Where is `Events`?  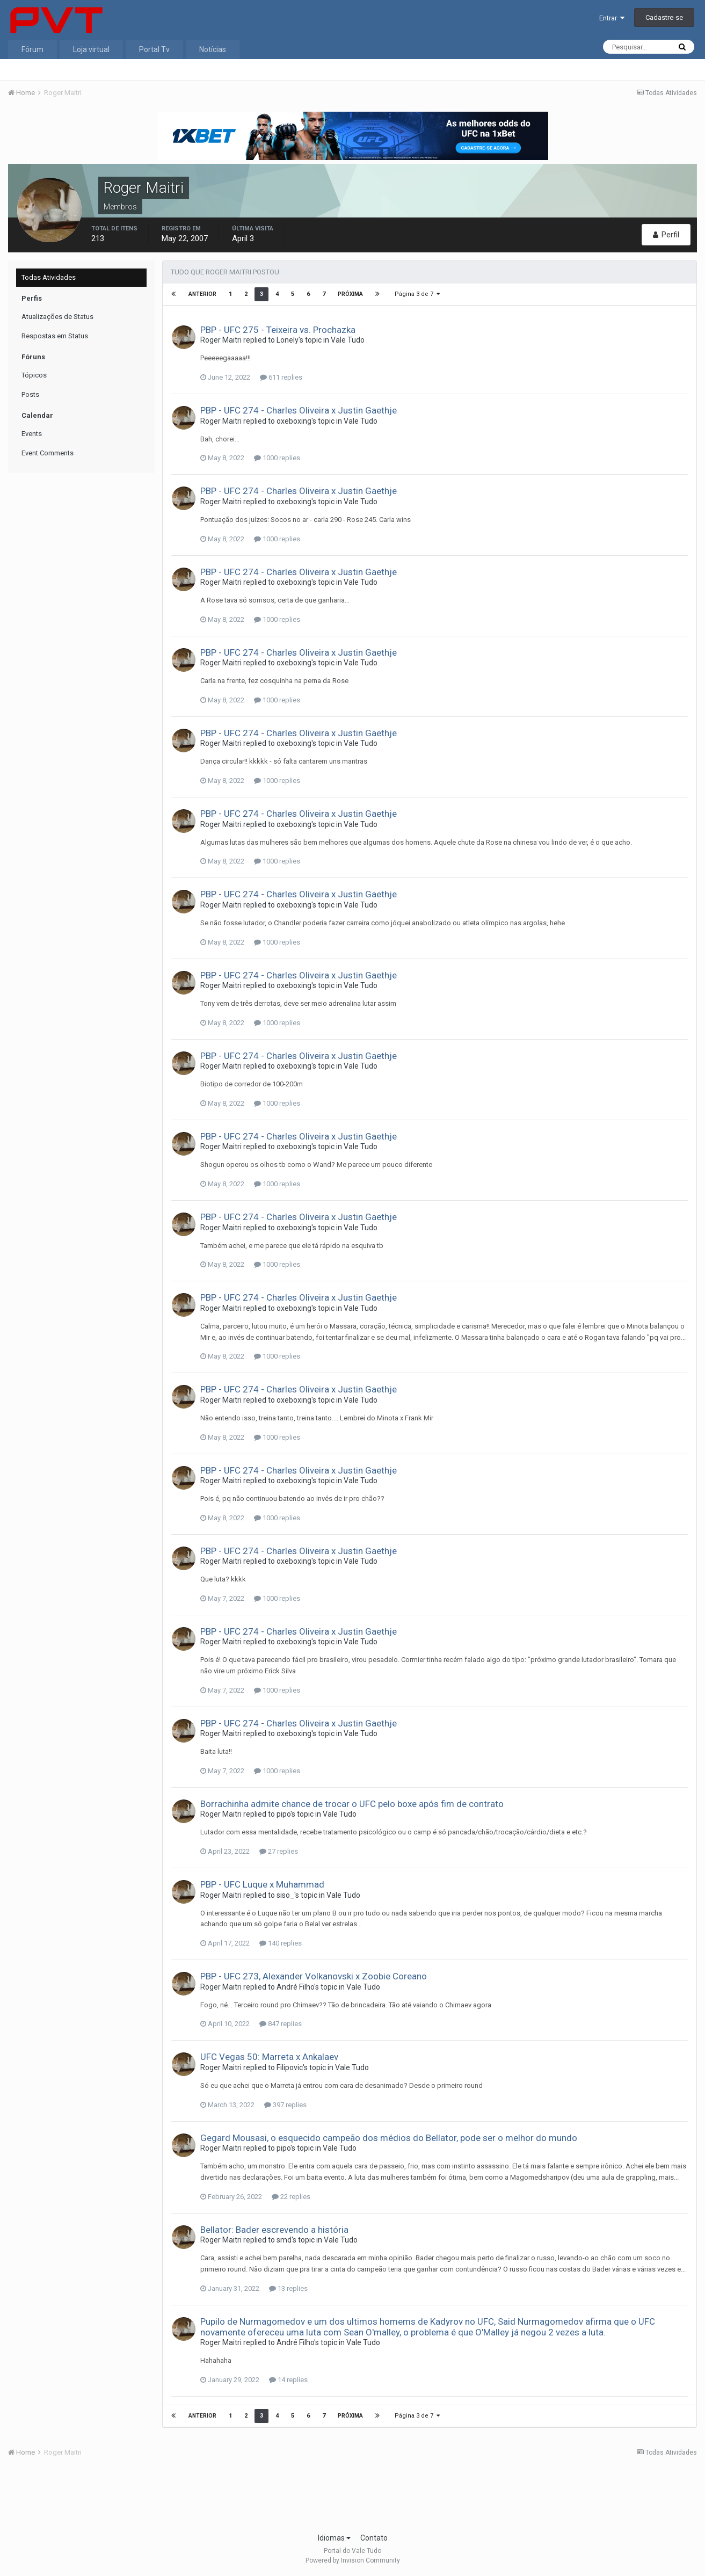 Events is located at coordinates (31, 434).